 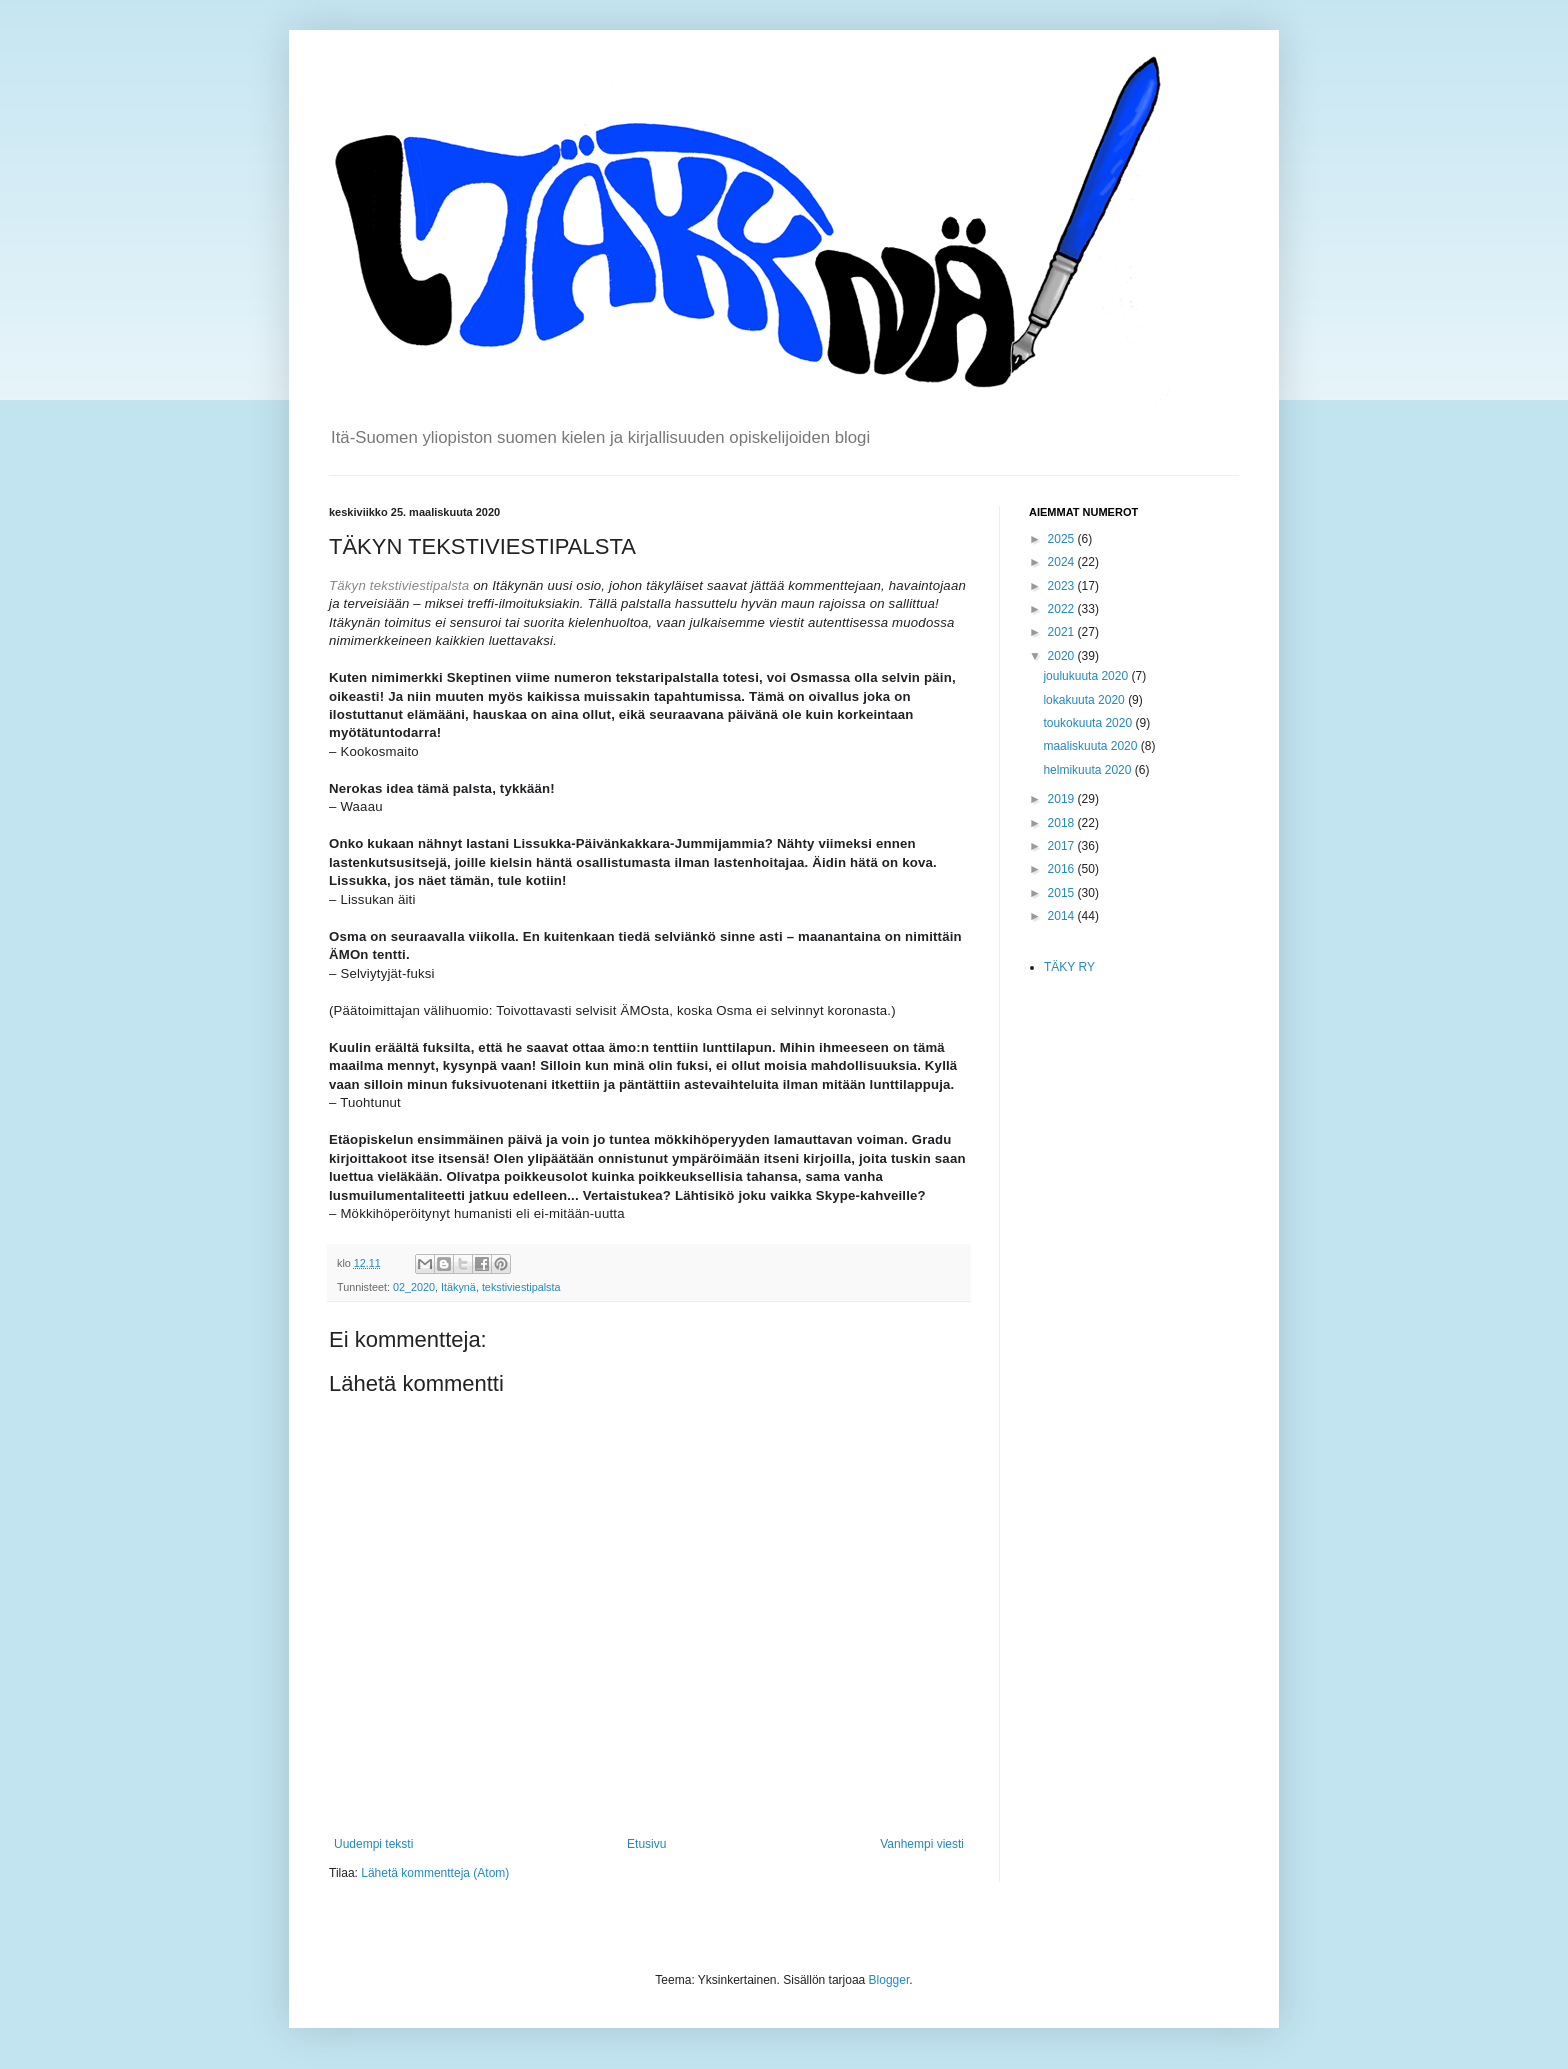 I want to click on 2015, so click(x=1063, y=893).